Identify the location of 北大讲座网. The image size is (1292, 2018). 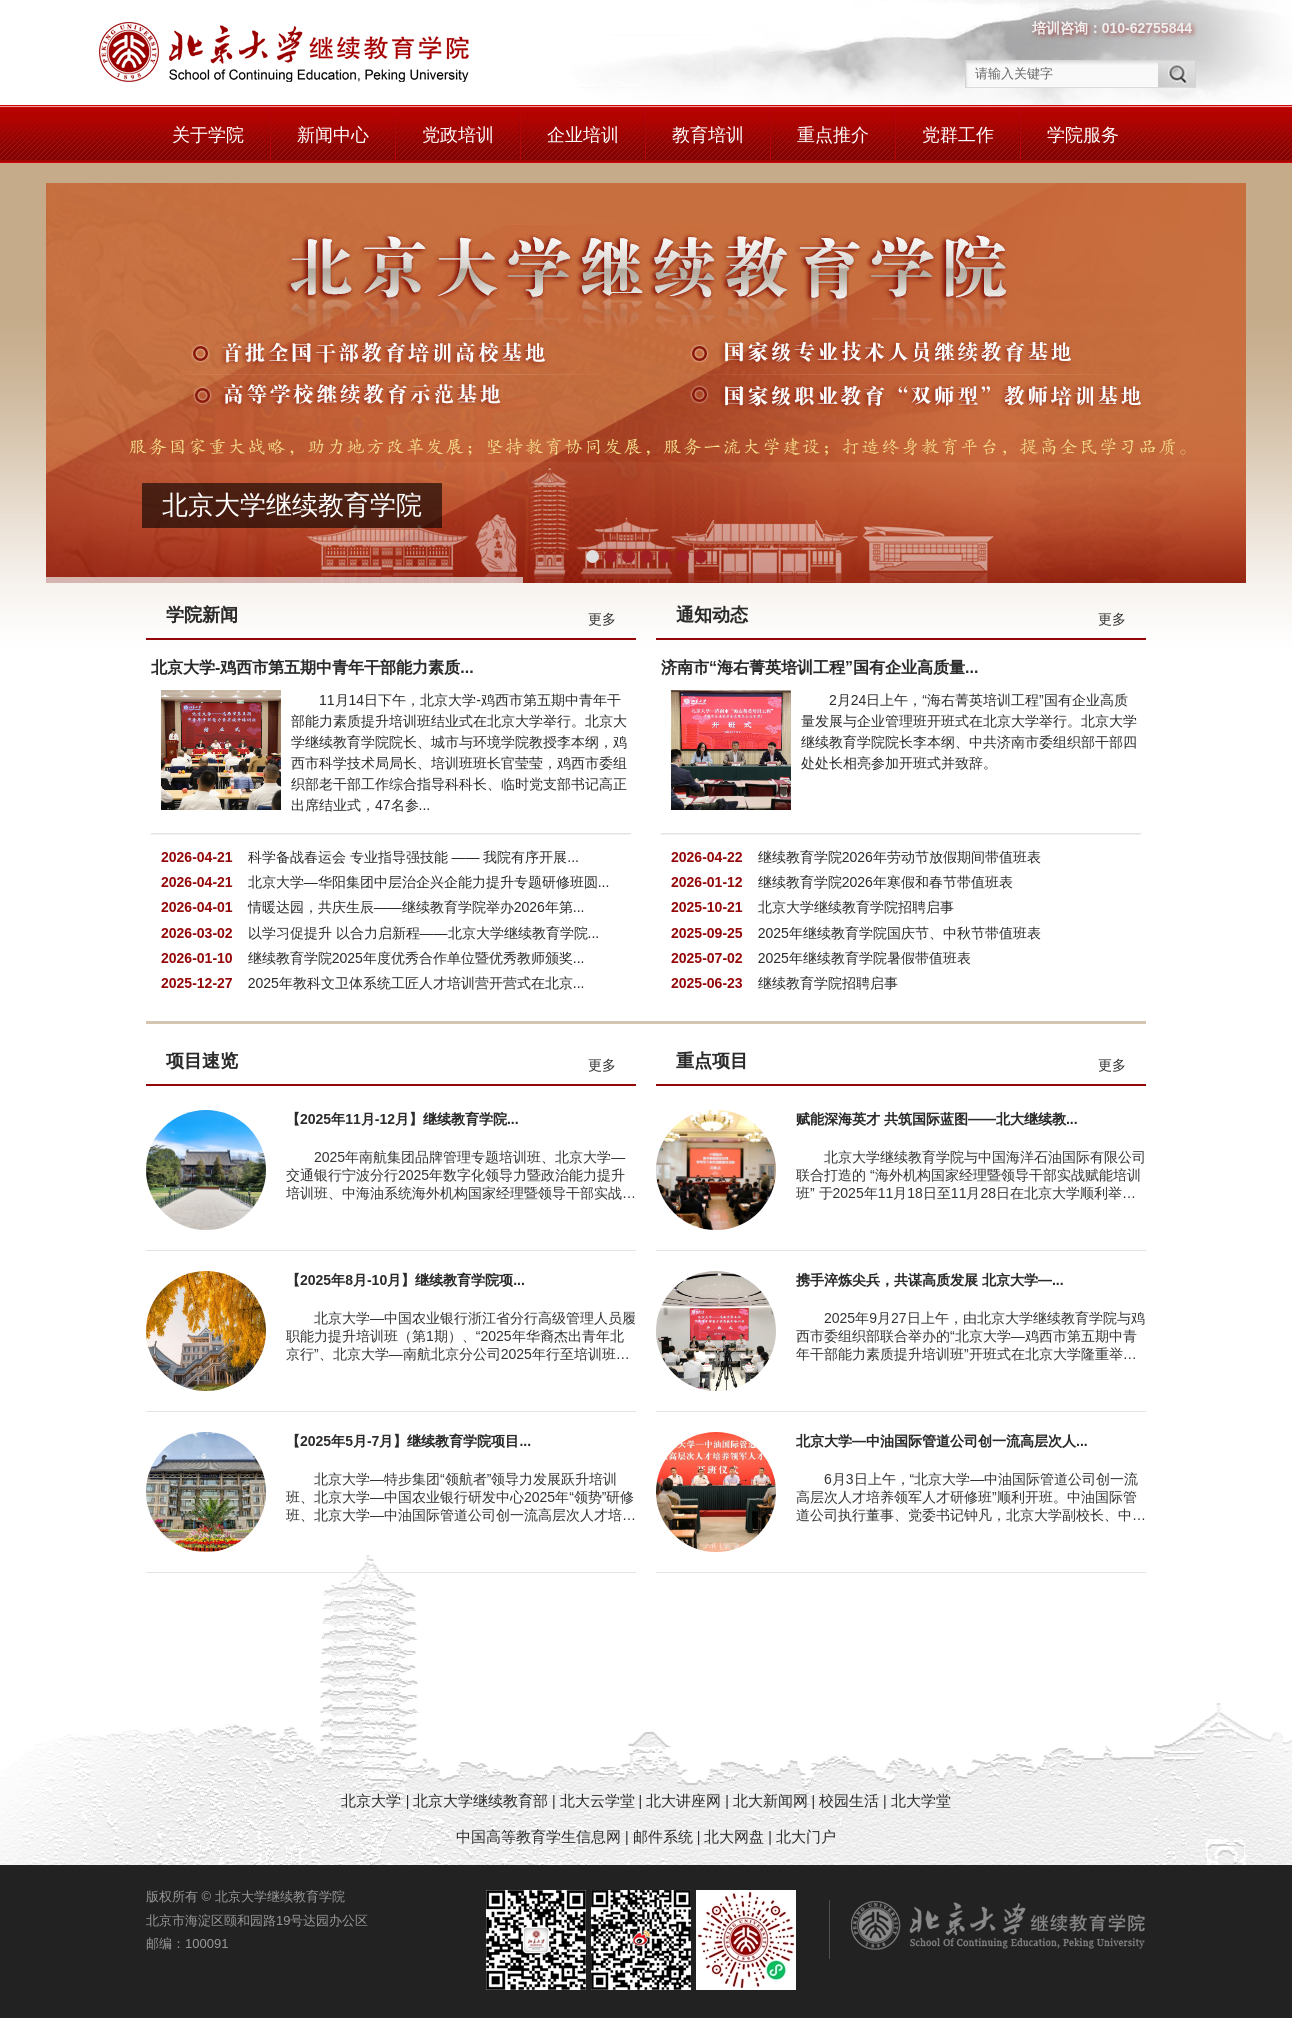
(685, 1800).